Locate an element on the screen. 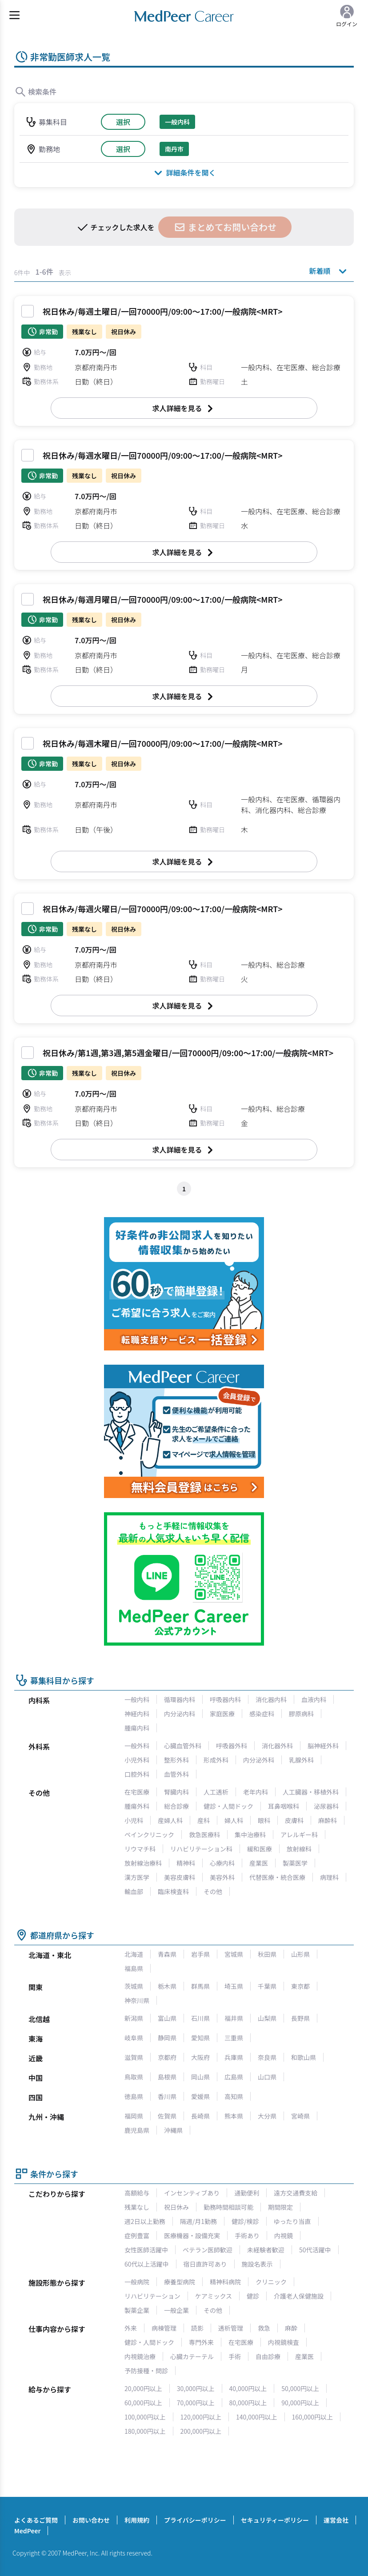  健診・人間ドック is located at coordinates (228, 1806).